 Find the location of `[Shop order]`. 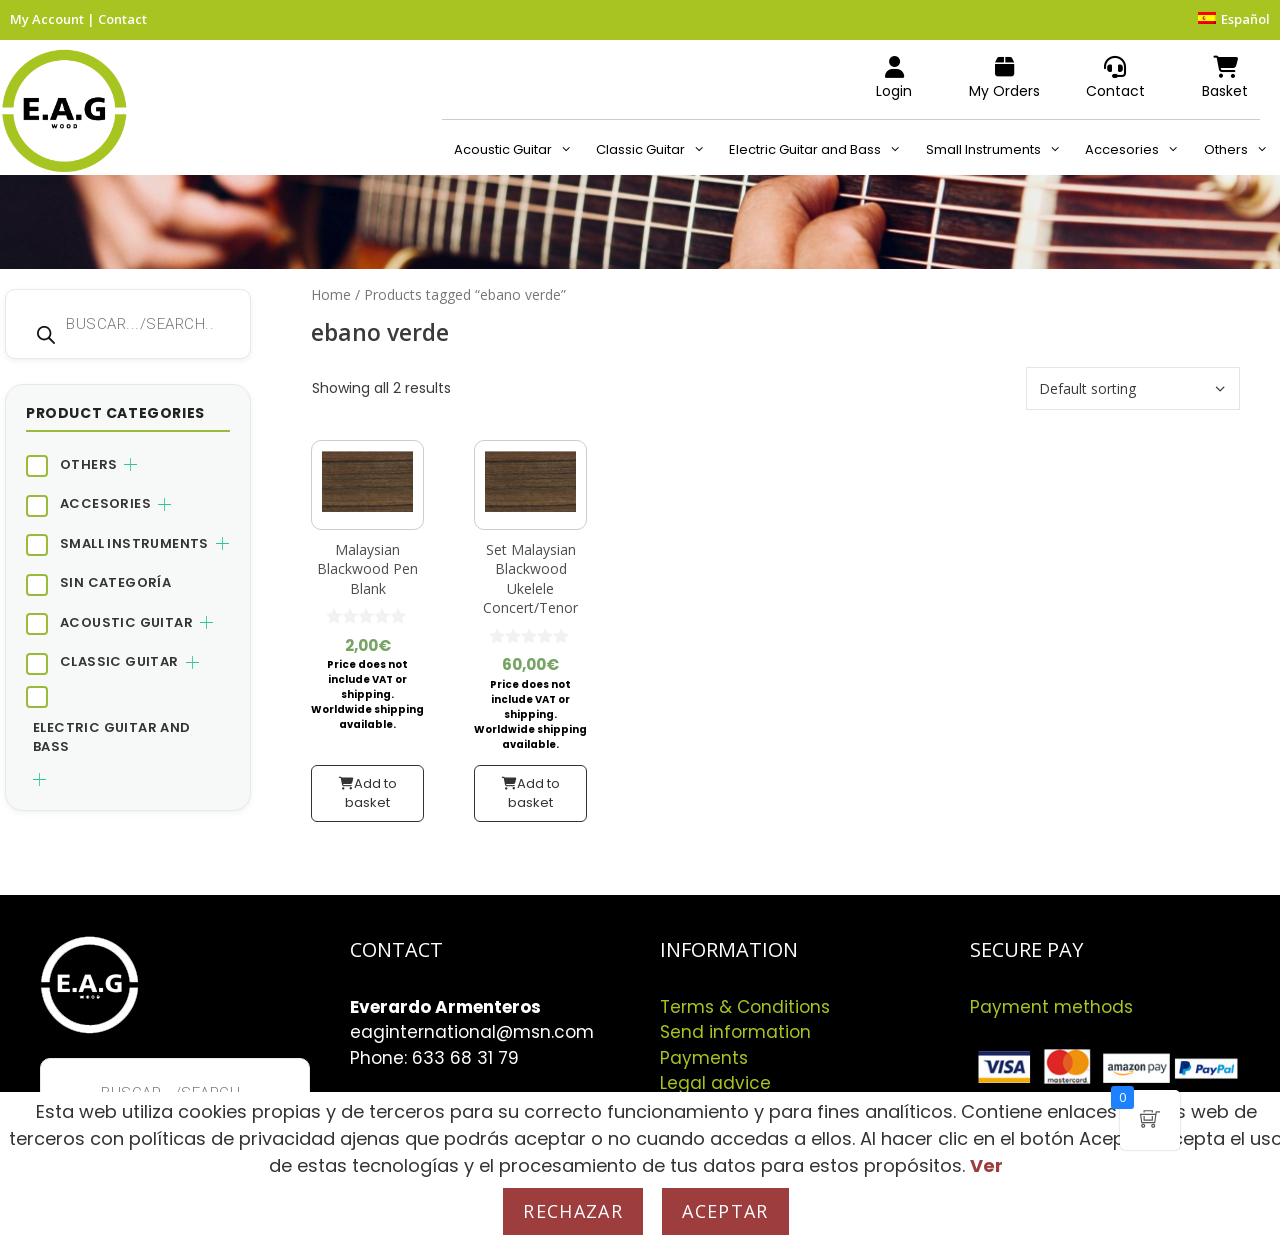

[Shop order] is located at coordinates (1133, 388).